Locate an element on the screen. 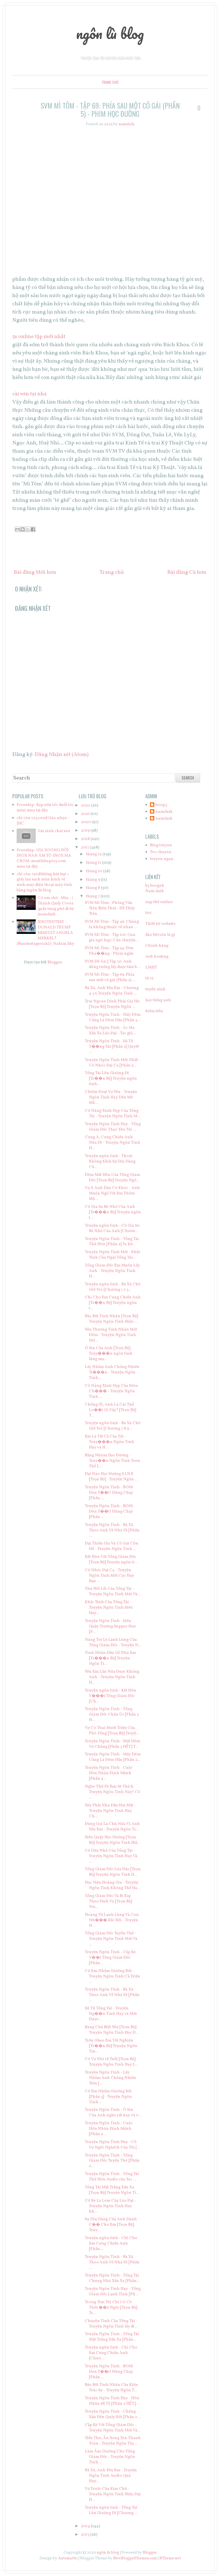  Tiểu Thư, Ăn Xong Xin Thanh Toán - Truyện Ngôn Tìn... is located at coordinates (113, 2440).